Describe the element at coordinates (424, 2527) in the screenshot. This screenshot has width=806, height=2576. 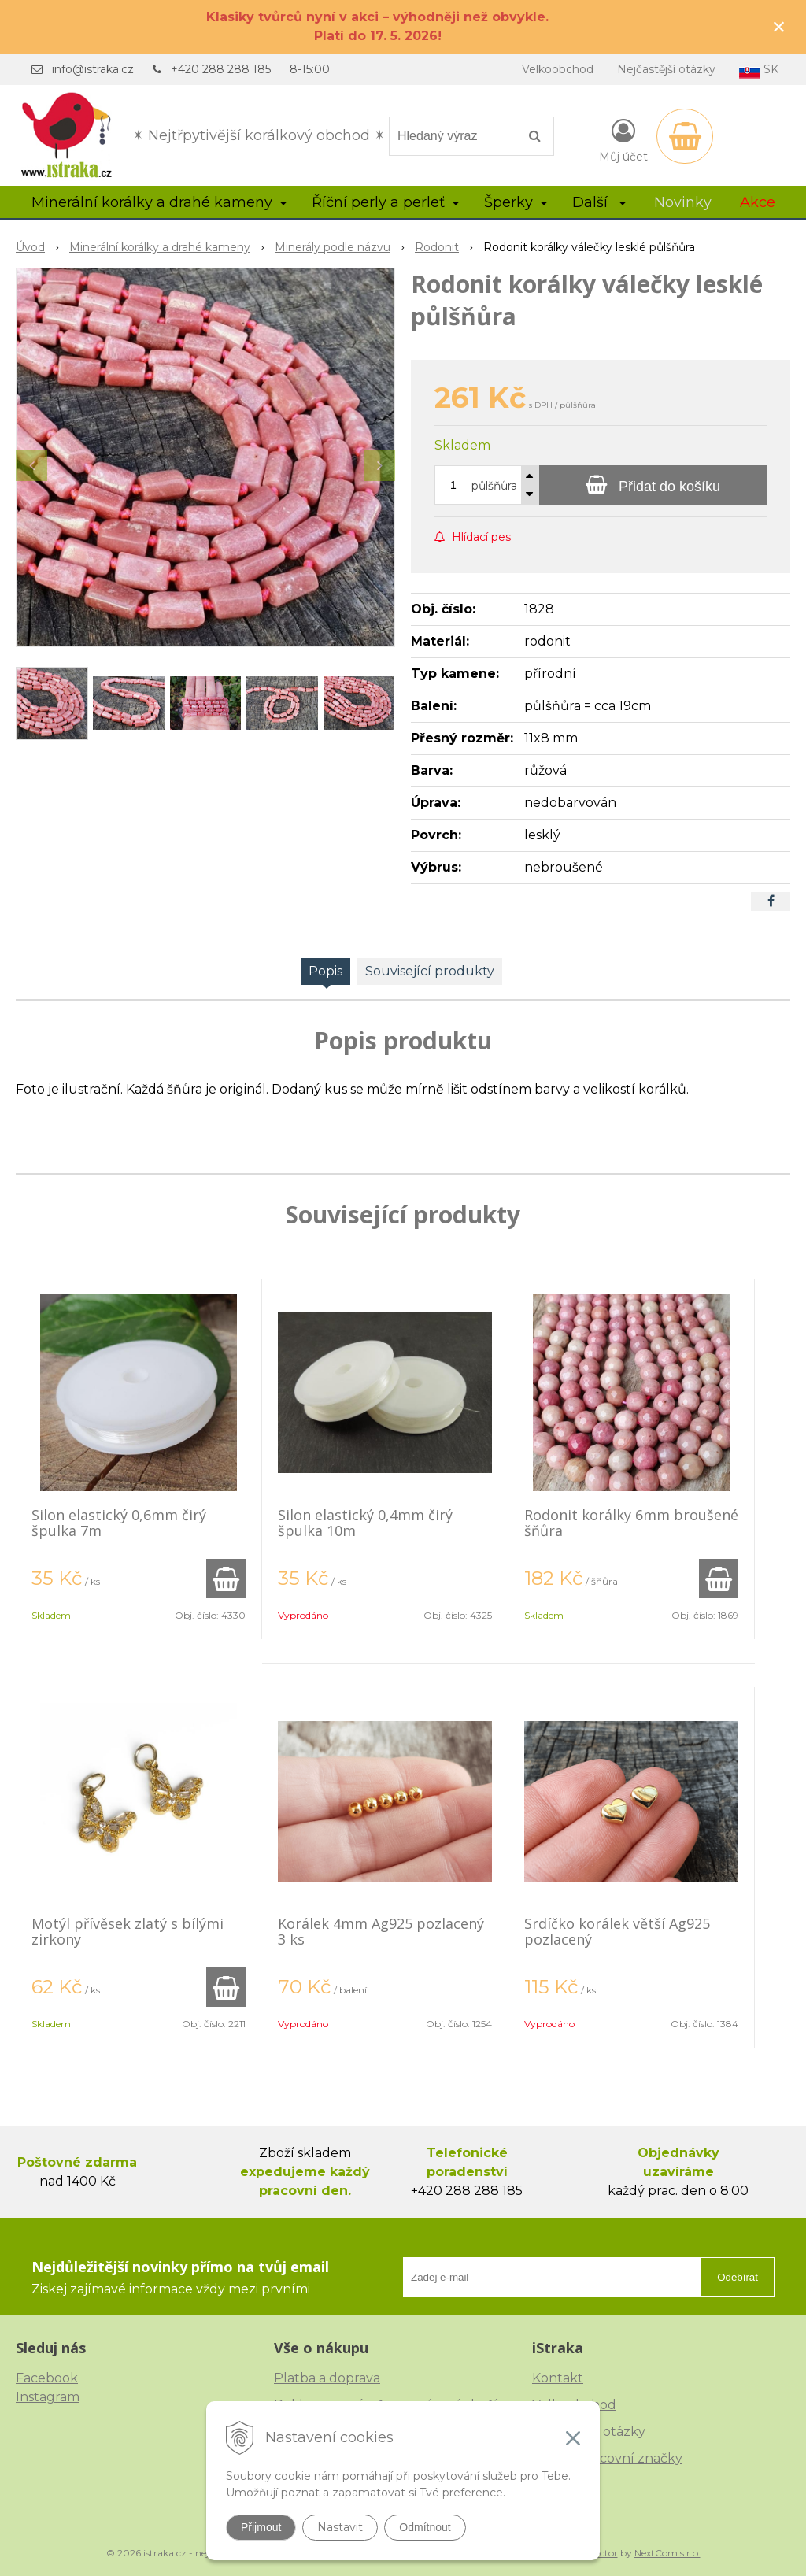
I see `Odmítnout` at that location.